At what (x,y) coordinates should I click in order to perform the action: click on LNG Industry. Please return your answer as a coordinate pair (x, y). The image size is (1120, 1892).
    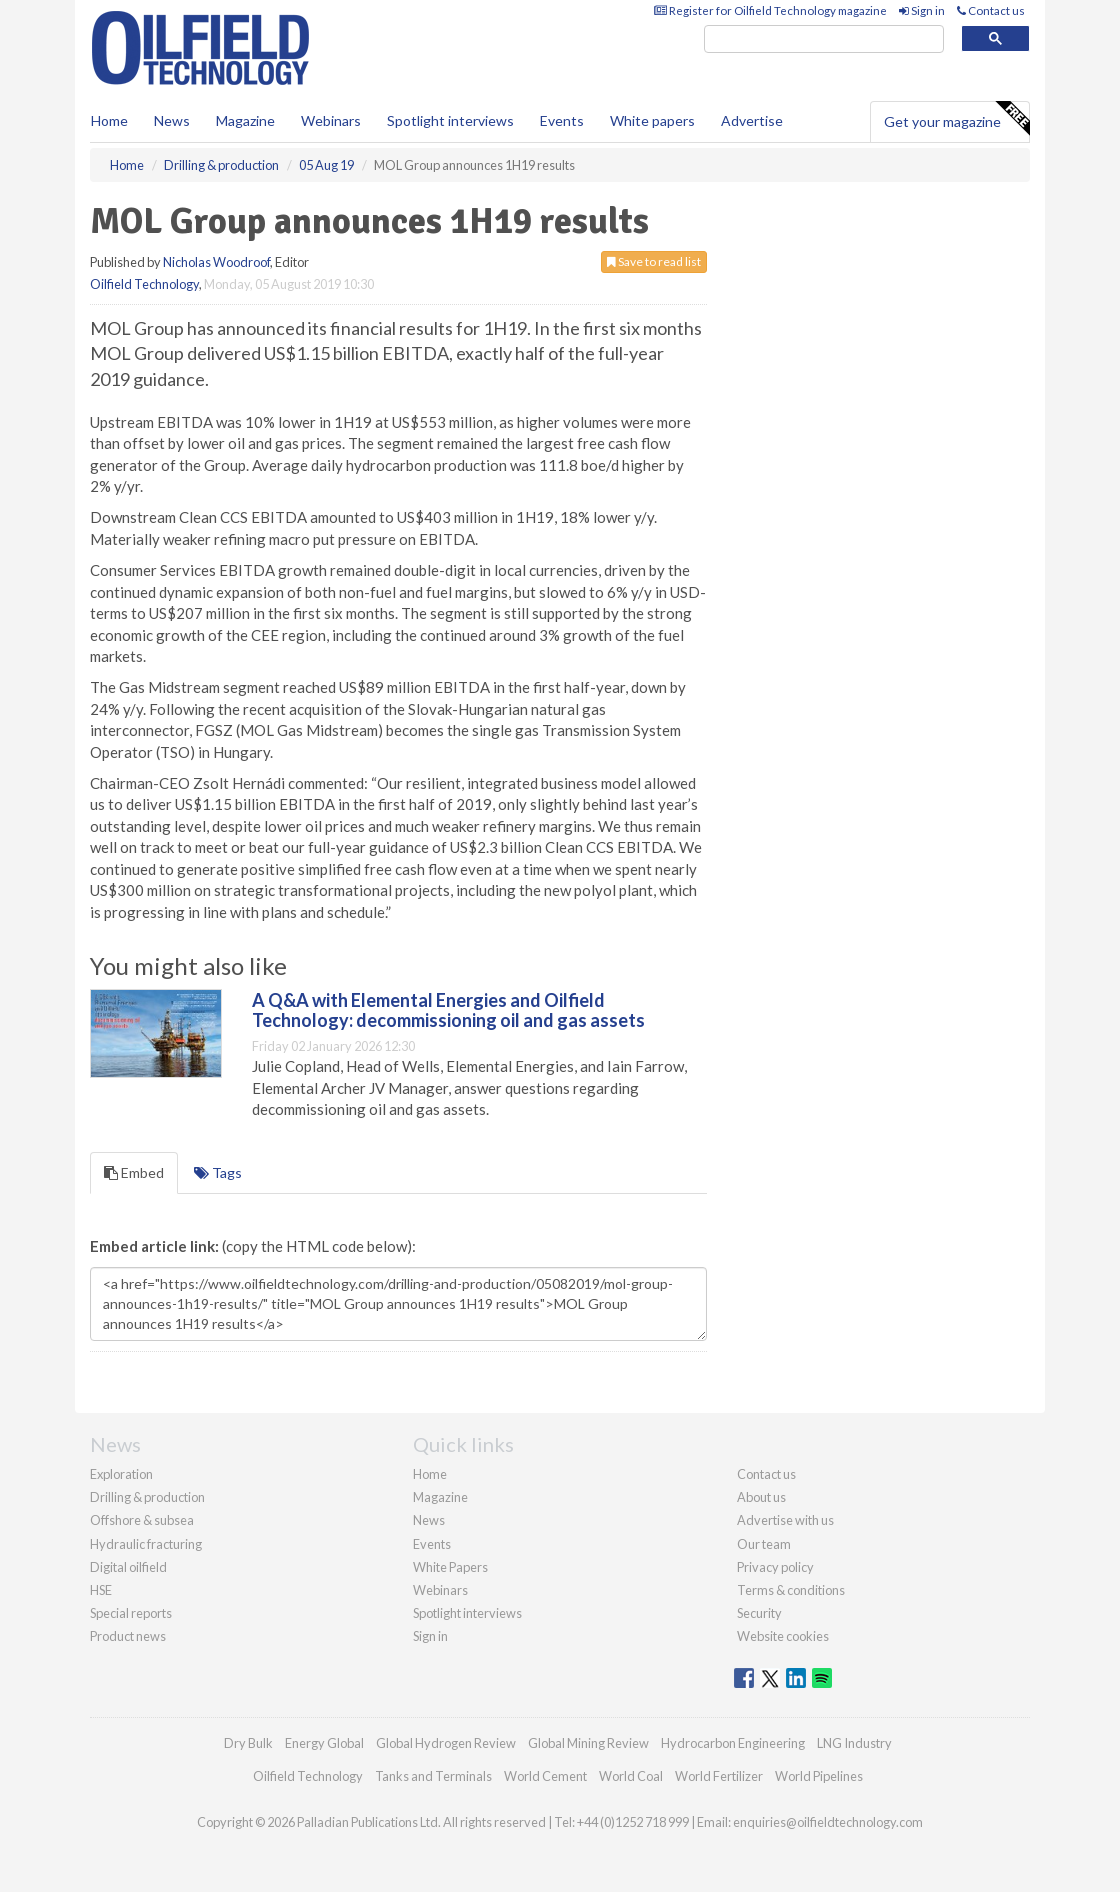
    Looking at the image, I should click on (854, 1743).